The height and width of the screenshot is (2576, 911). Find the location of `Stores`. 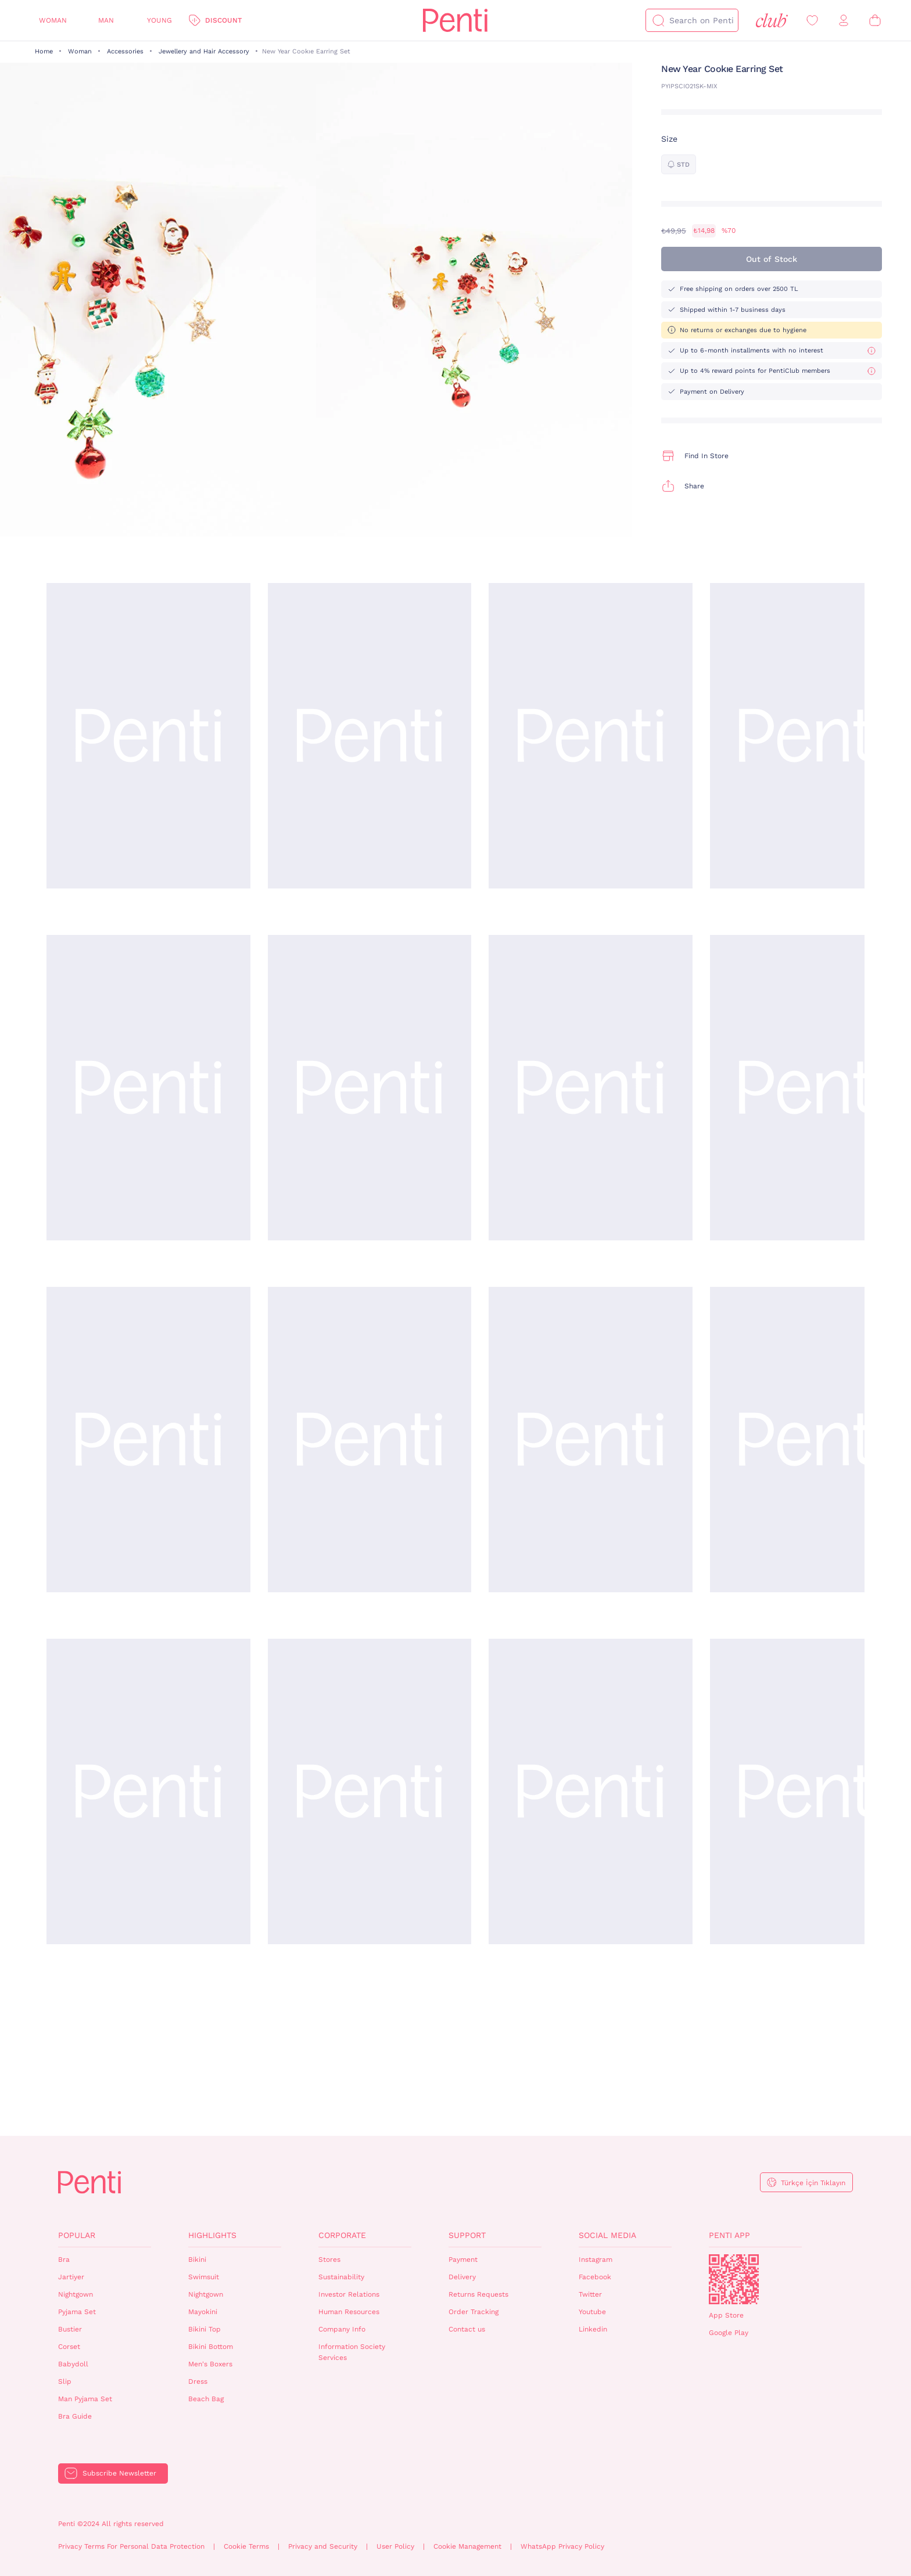

Stores is located at coordinates (329, 2259).